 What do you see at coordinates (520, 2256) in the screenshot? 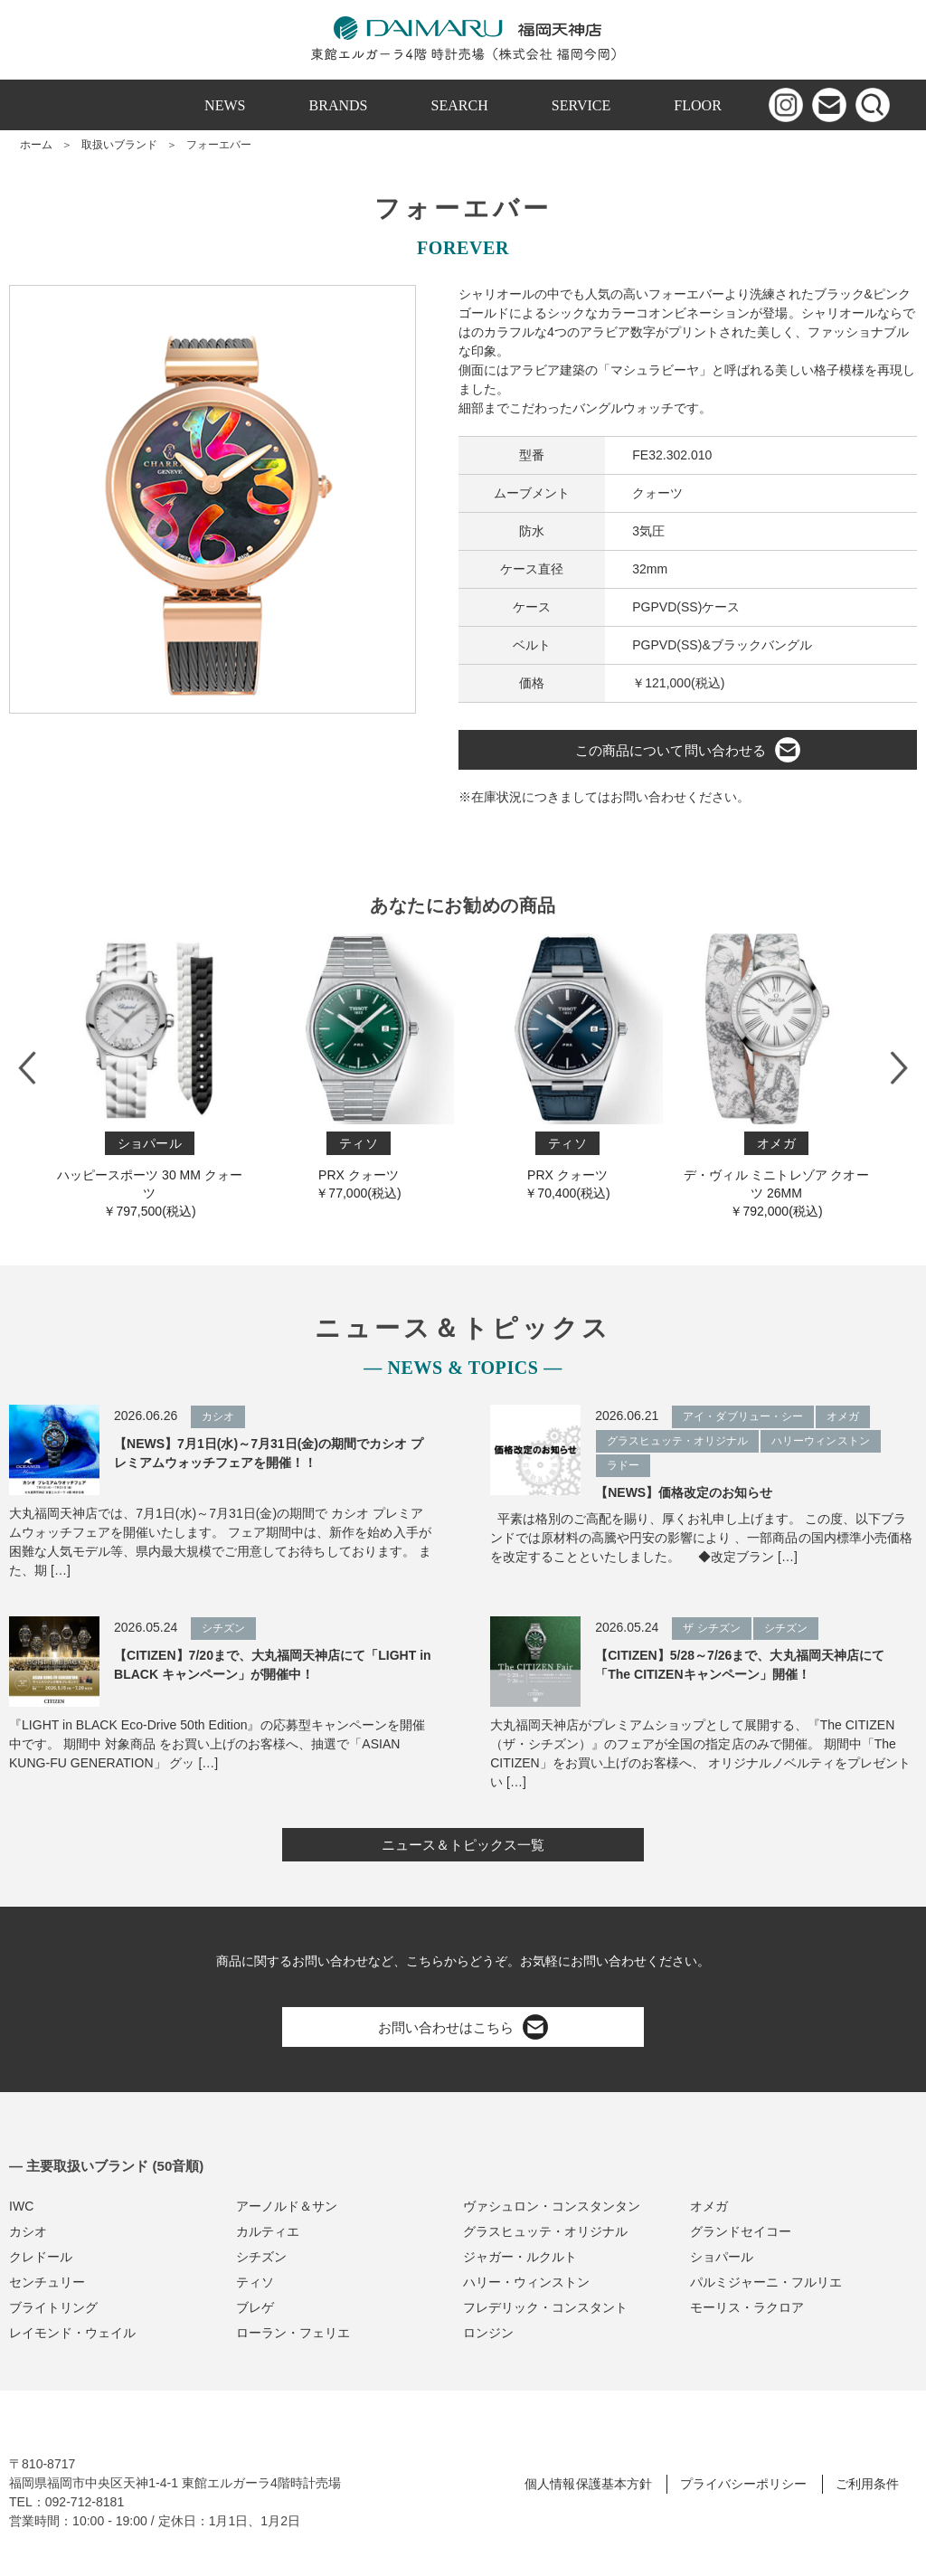
I see `ジャガー・ルクルト` at bounding box center [520, 2256].